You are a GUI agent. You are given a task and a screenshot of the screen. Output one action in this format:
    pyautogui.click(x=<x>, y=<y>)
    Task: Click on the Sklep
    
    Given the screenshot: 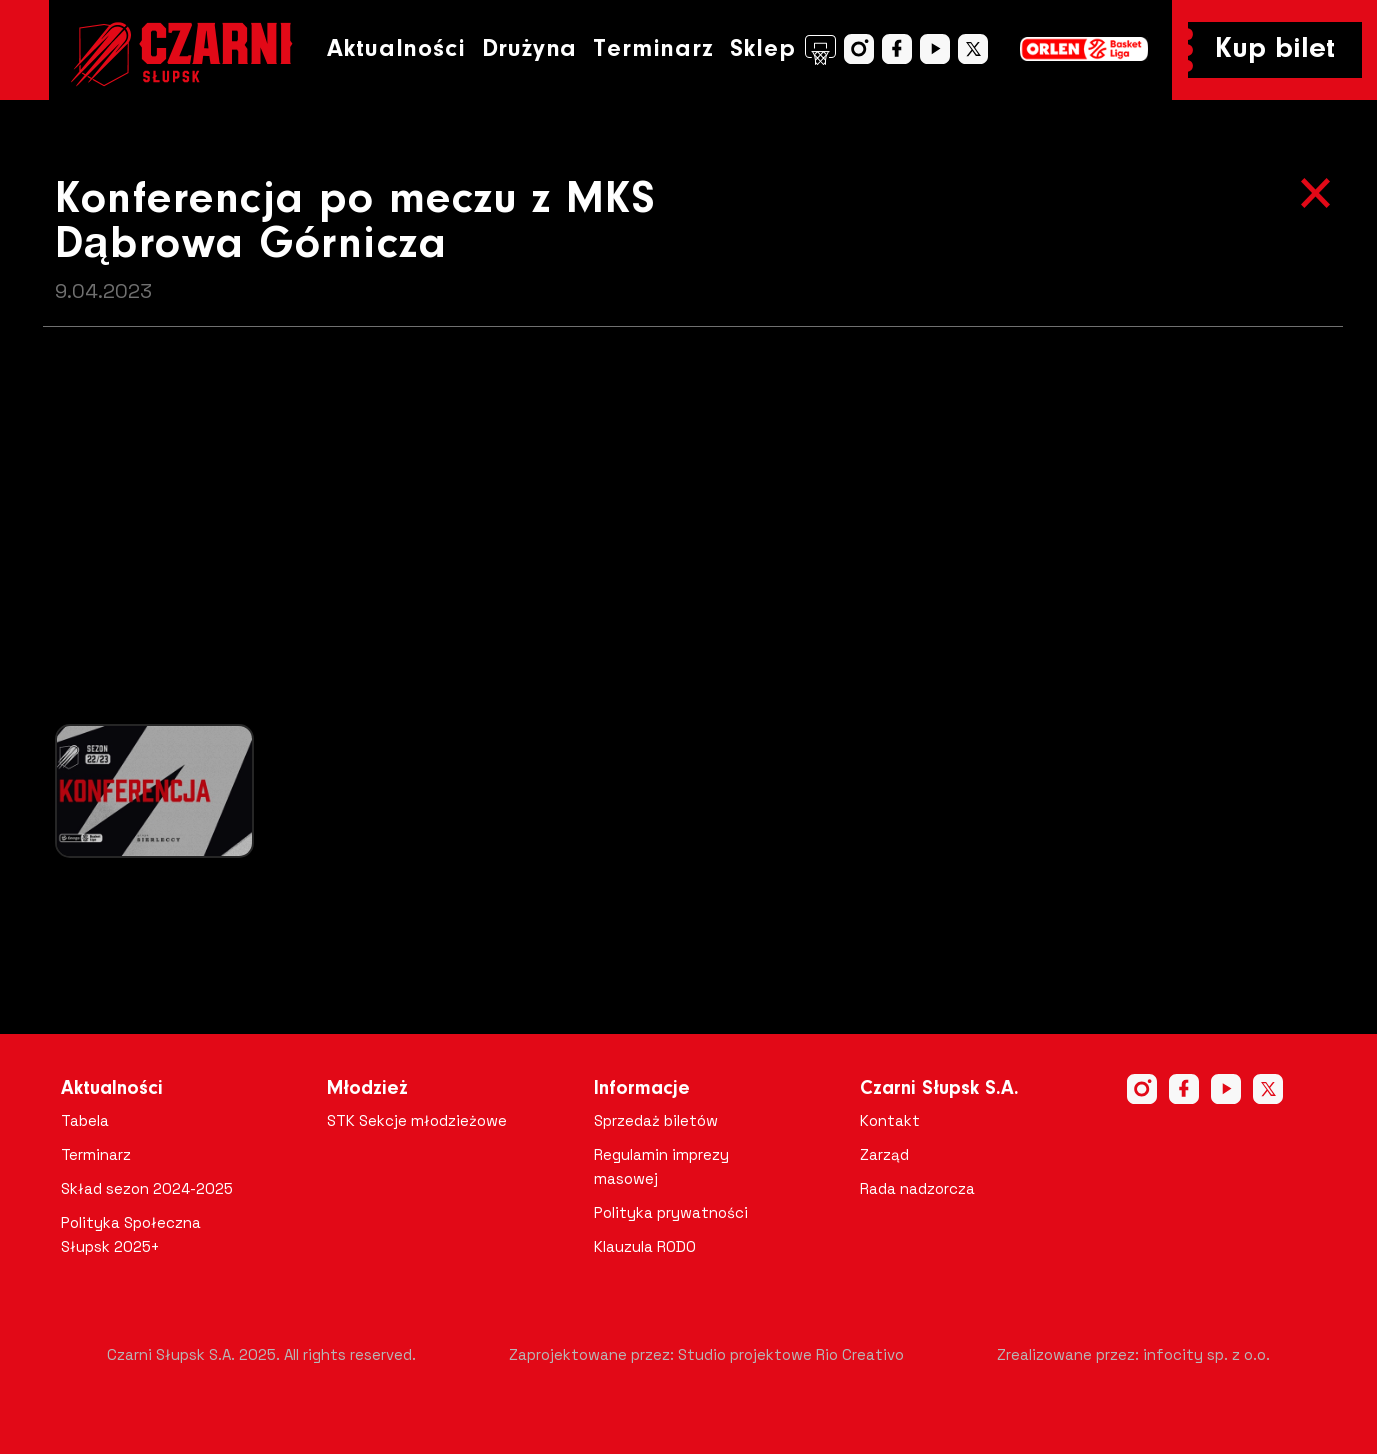 What is the action you would take?
    pyautogui.click(x=783, y=50)
    